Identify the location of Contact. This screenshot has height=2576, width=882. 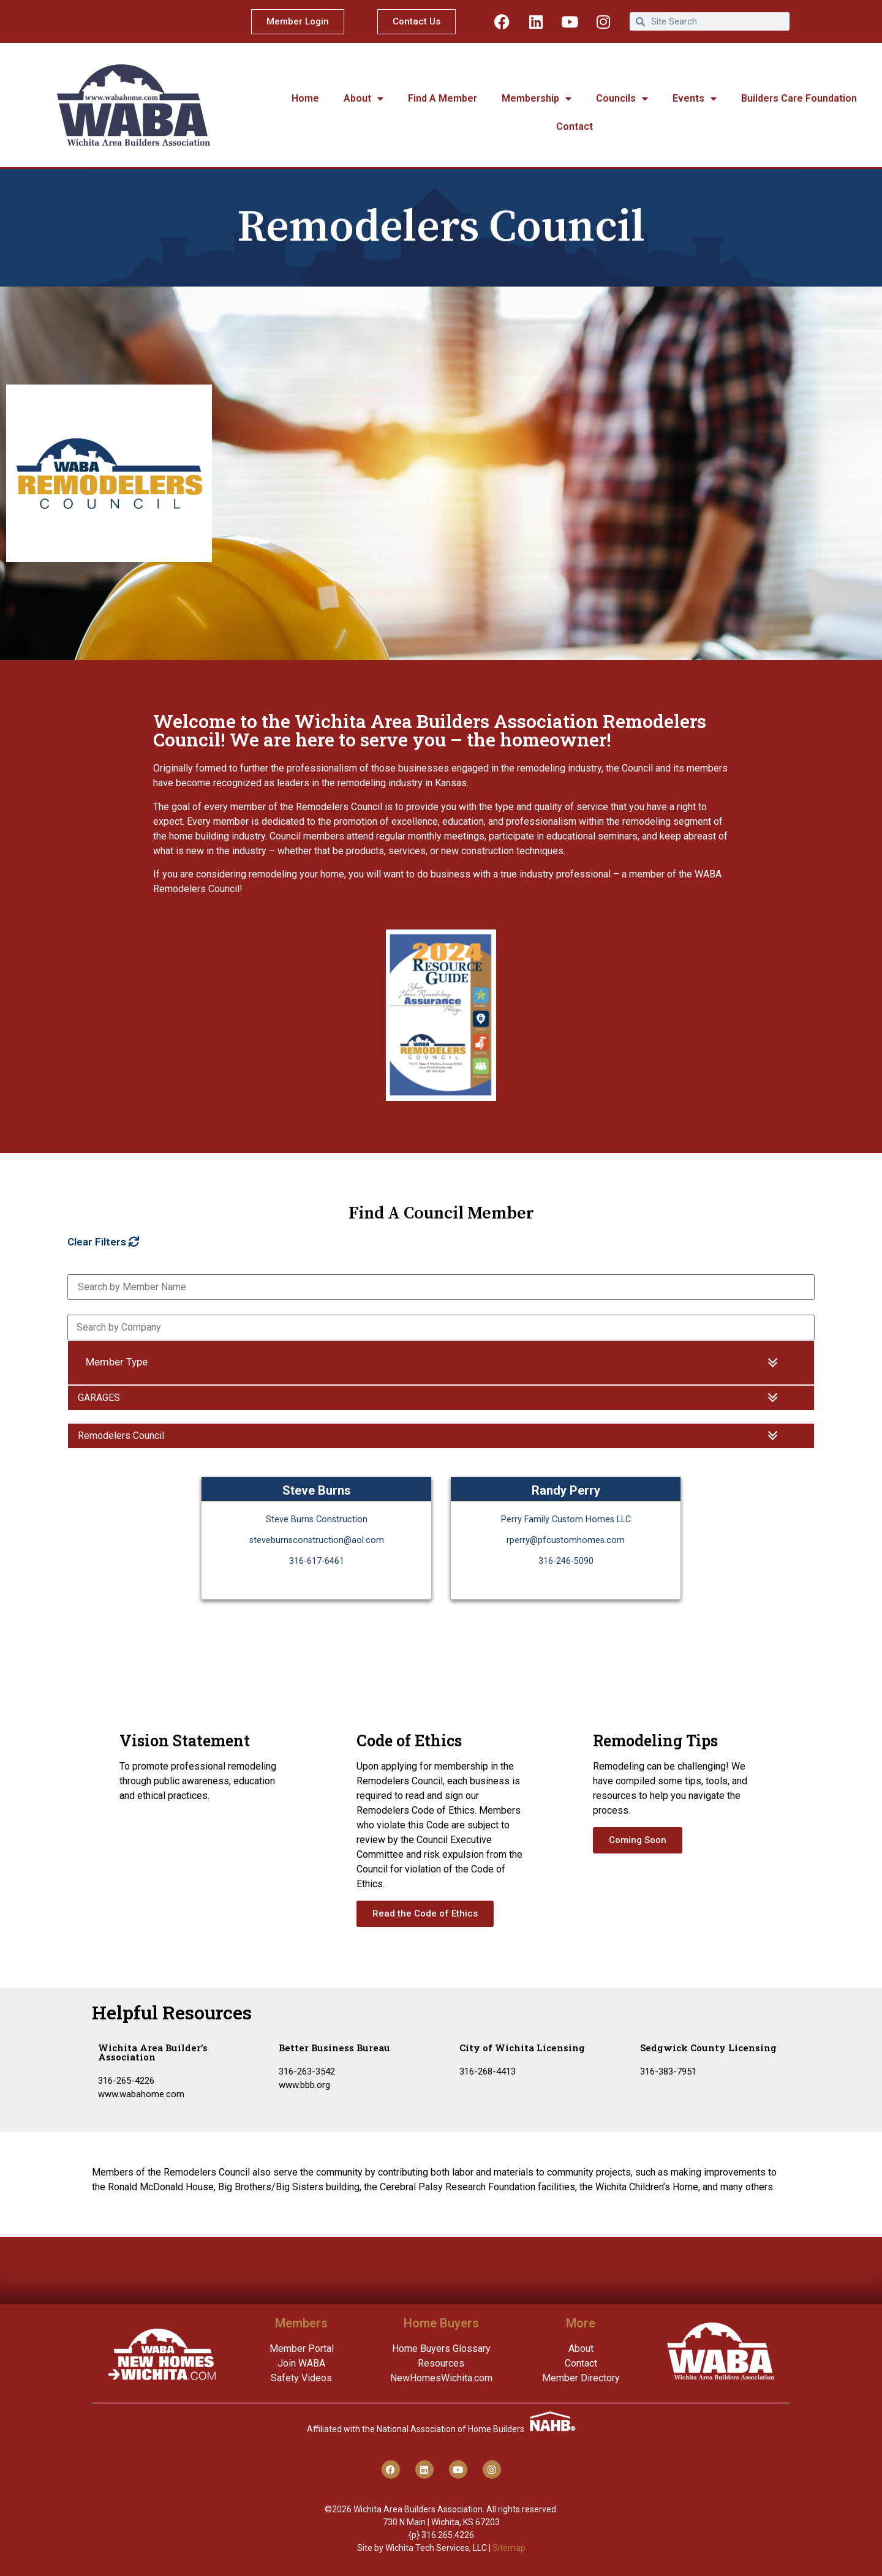
(574, 126).